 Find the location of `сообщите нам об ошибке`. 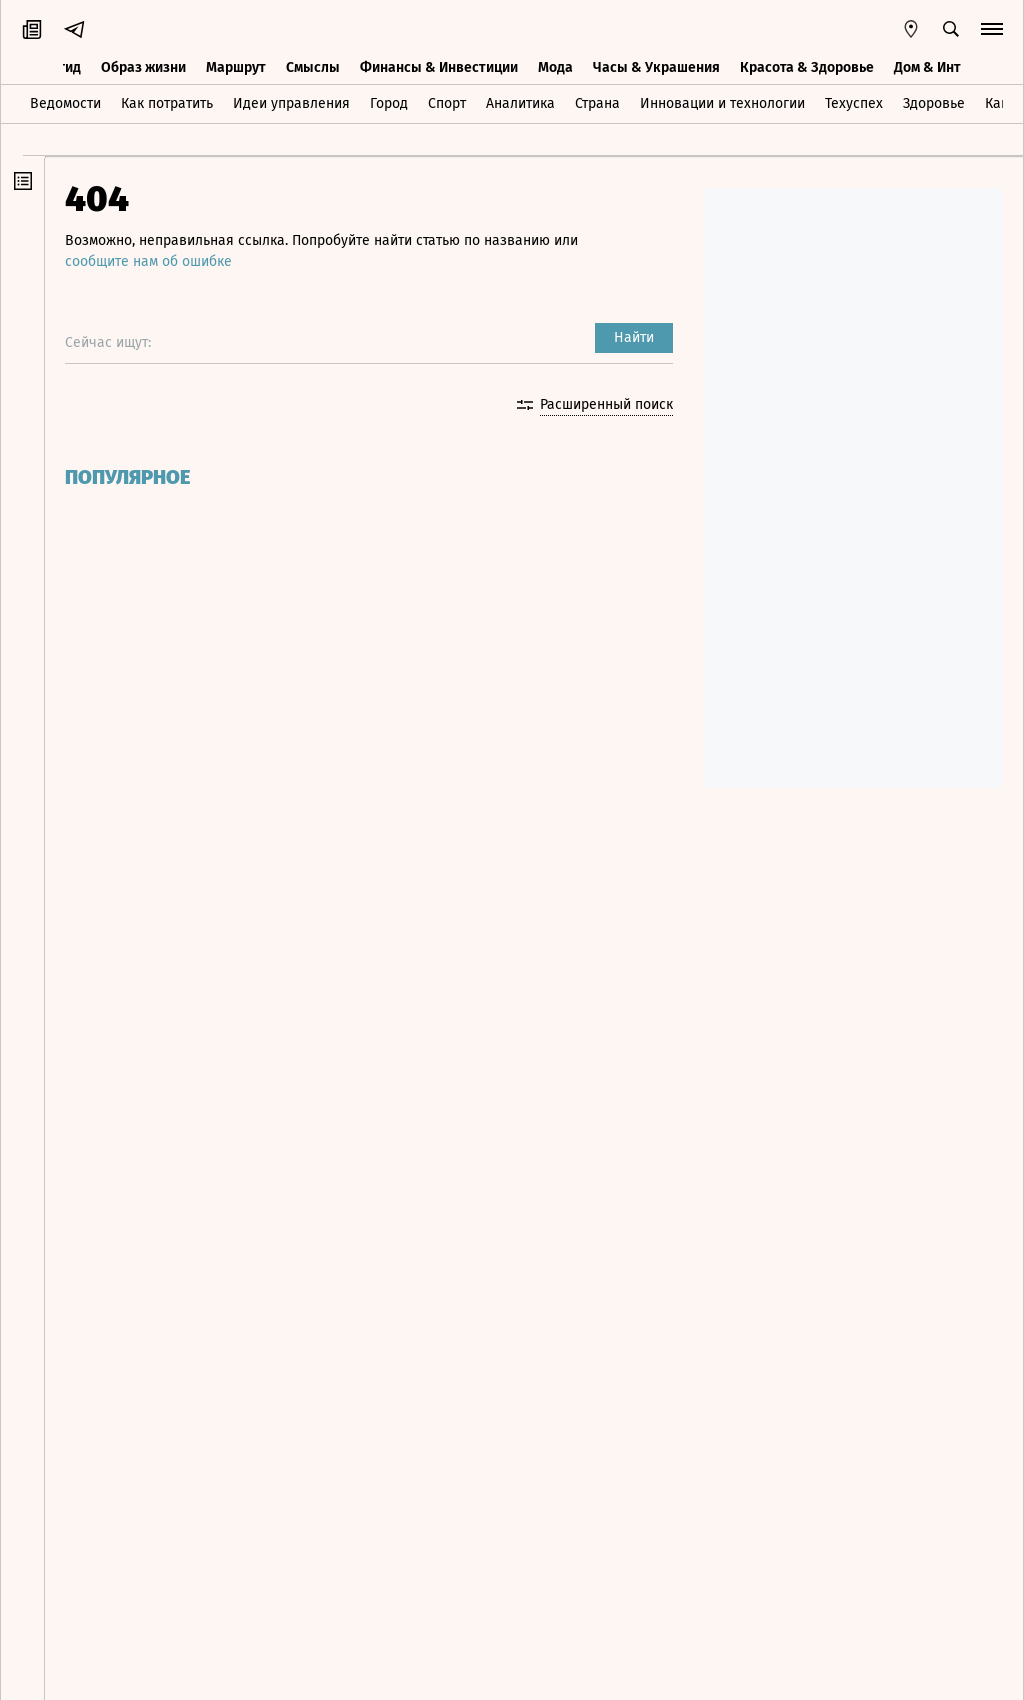

сообщите нам об ошибке is located at coordinates (148, 261).